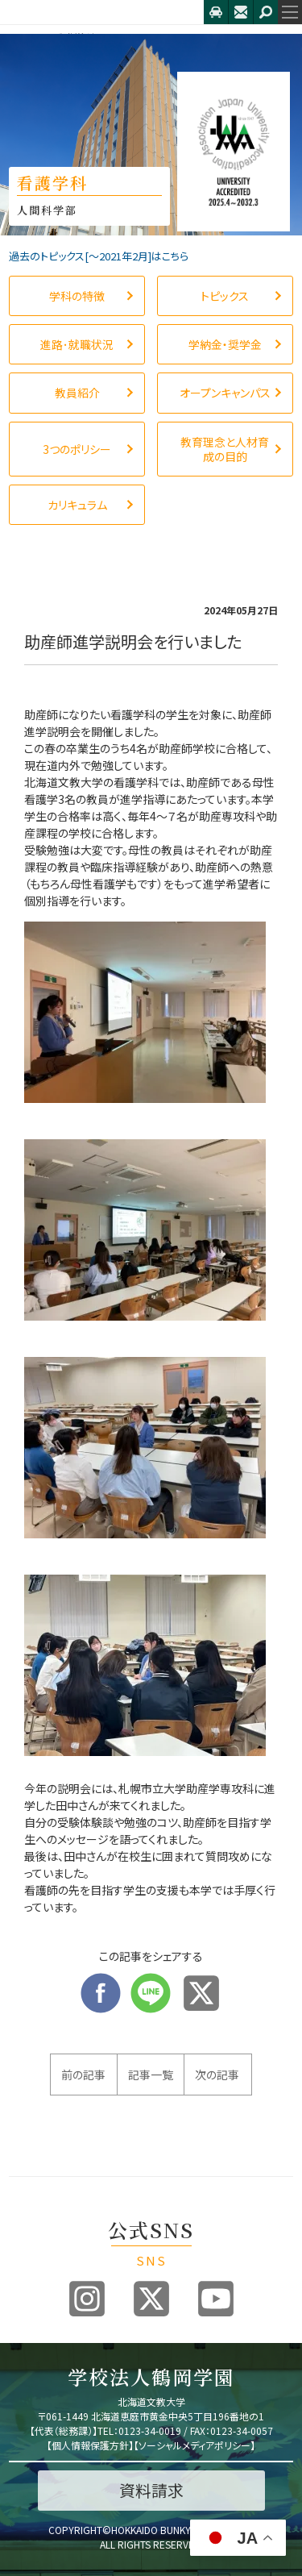  What do you see at coordinates (74, 37) in the screenshot?
I see `看護学科` at bounding box center [74, 37].